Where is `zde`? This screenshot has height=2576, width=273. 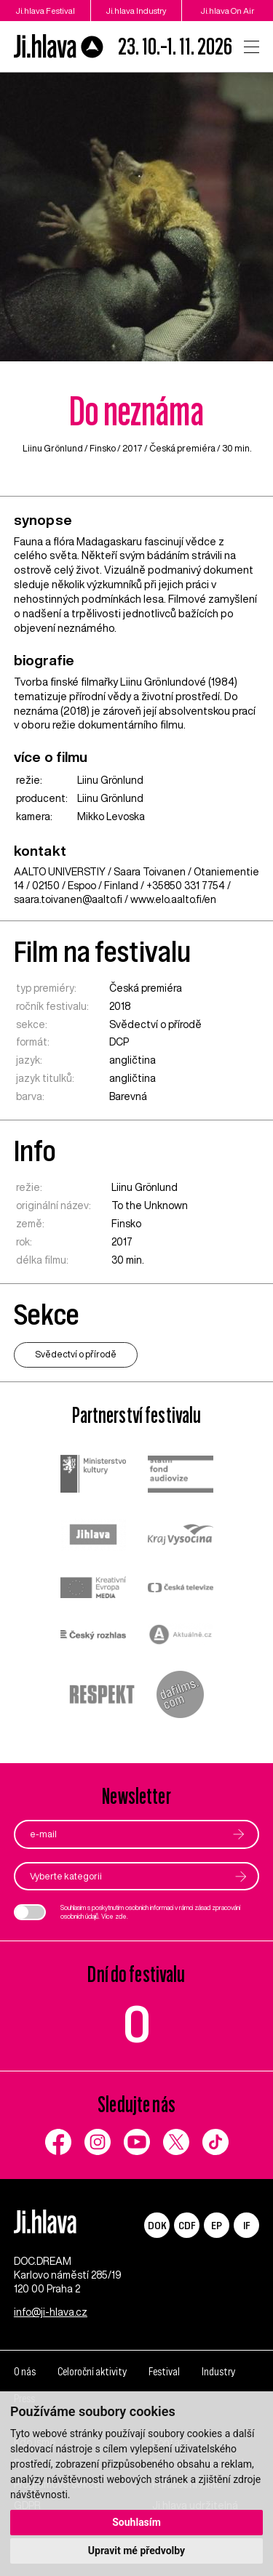
zde is located at coordinates (121, 1916).